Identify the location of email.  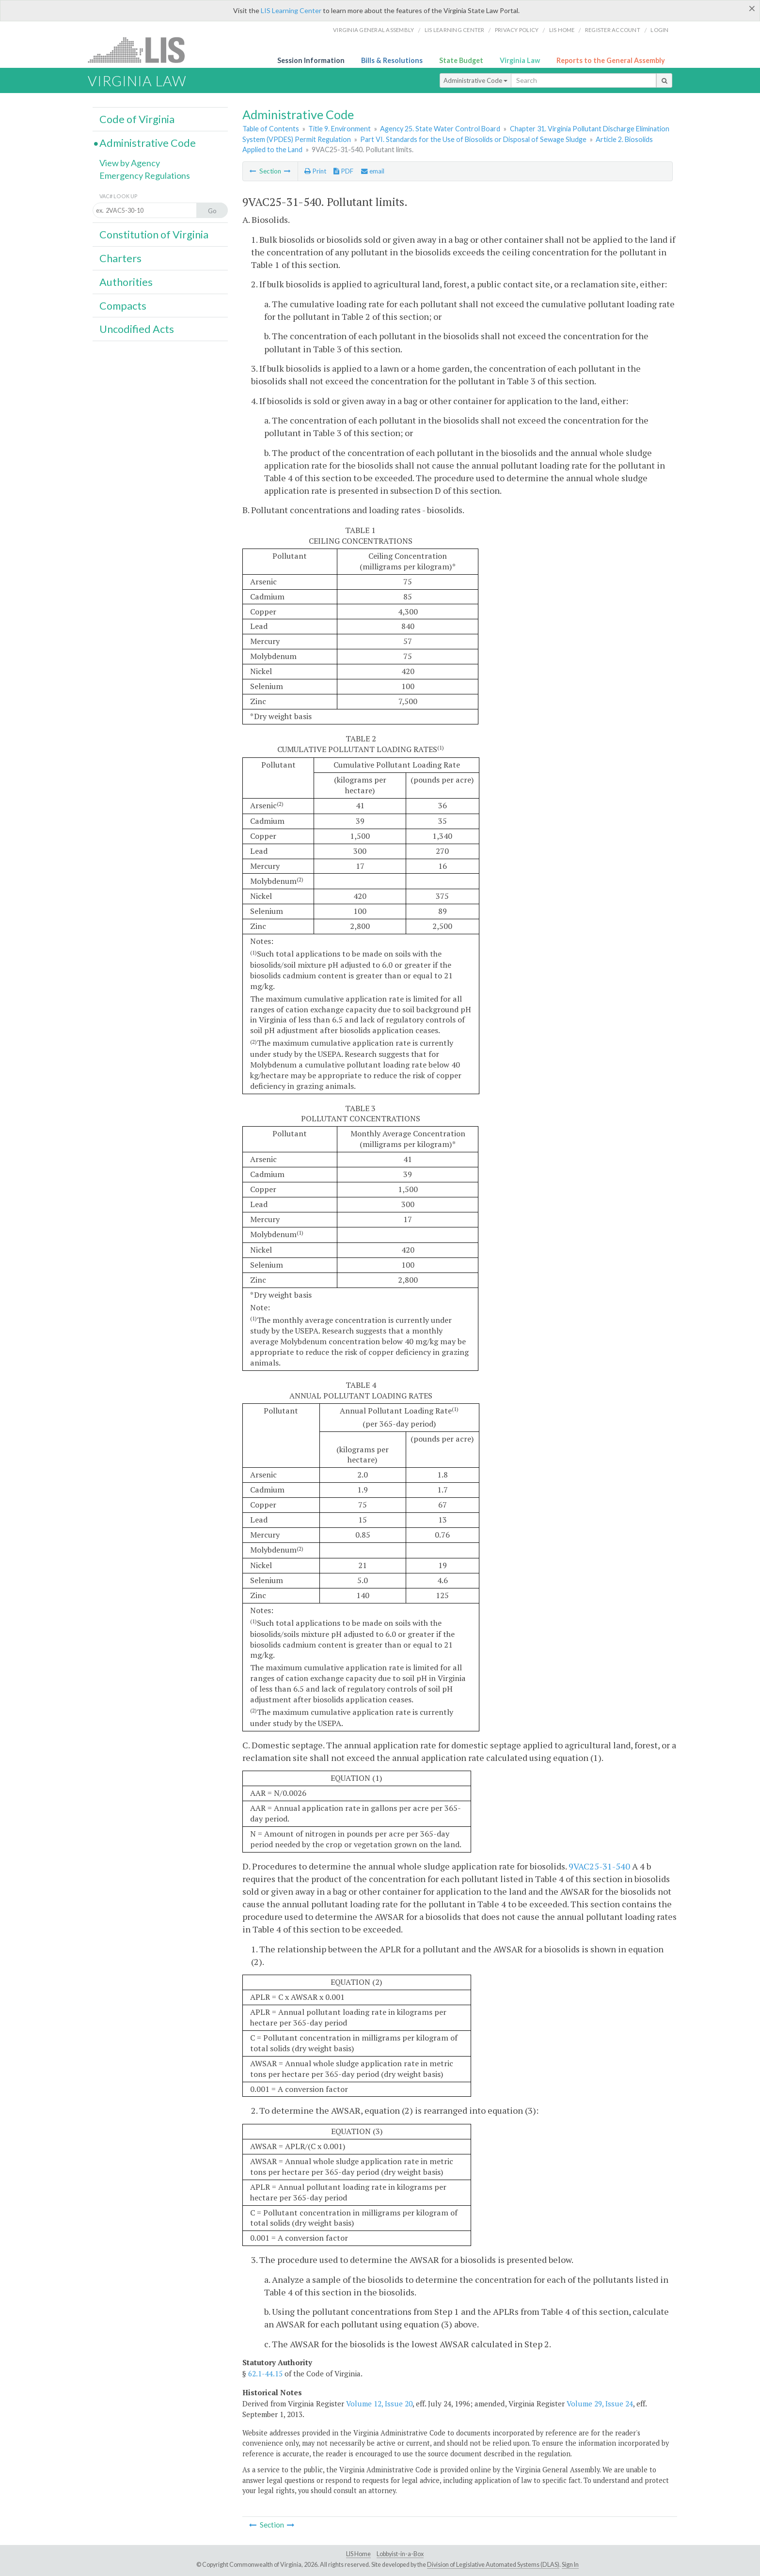
(372, 171).